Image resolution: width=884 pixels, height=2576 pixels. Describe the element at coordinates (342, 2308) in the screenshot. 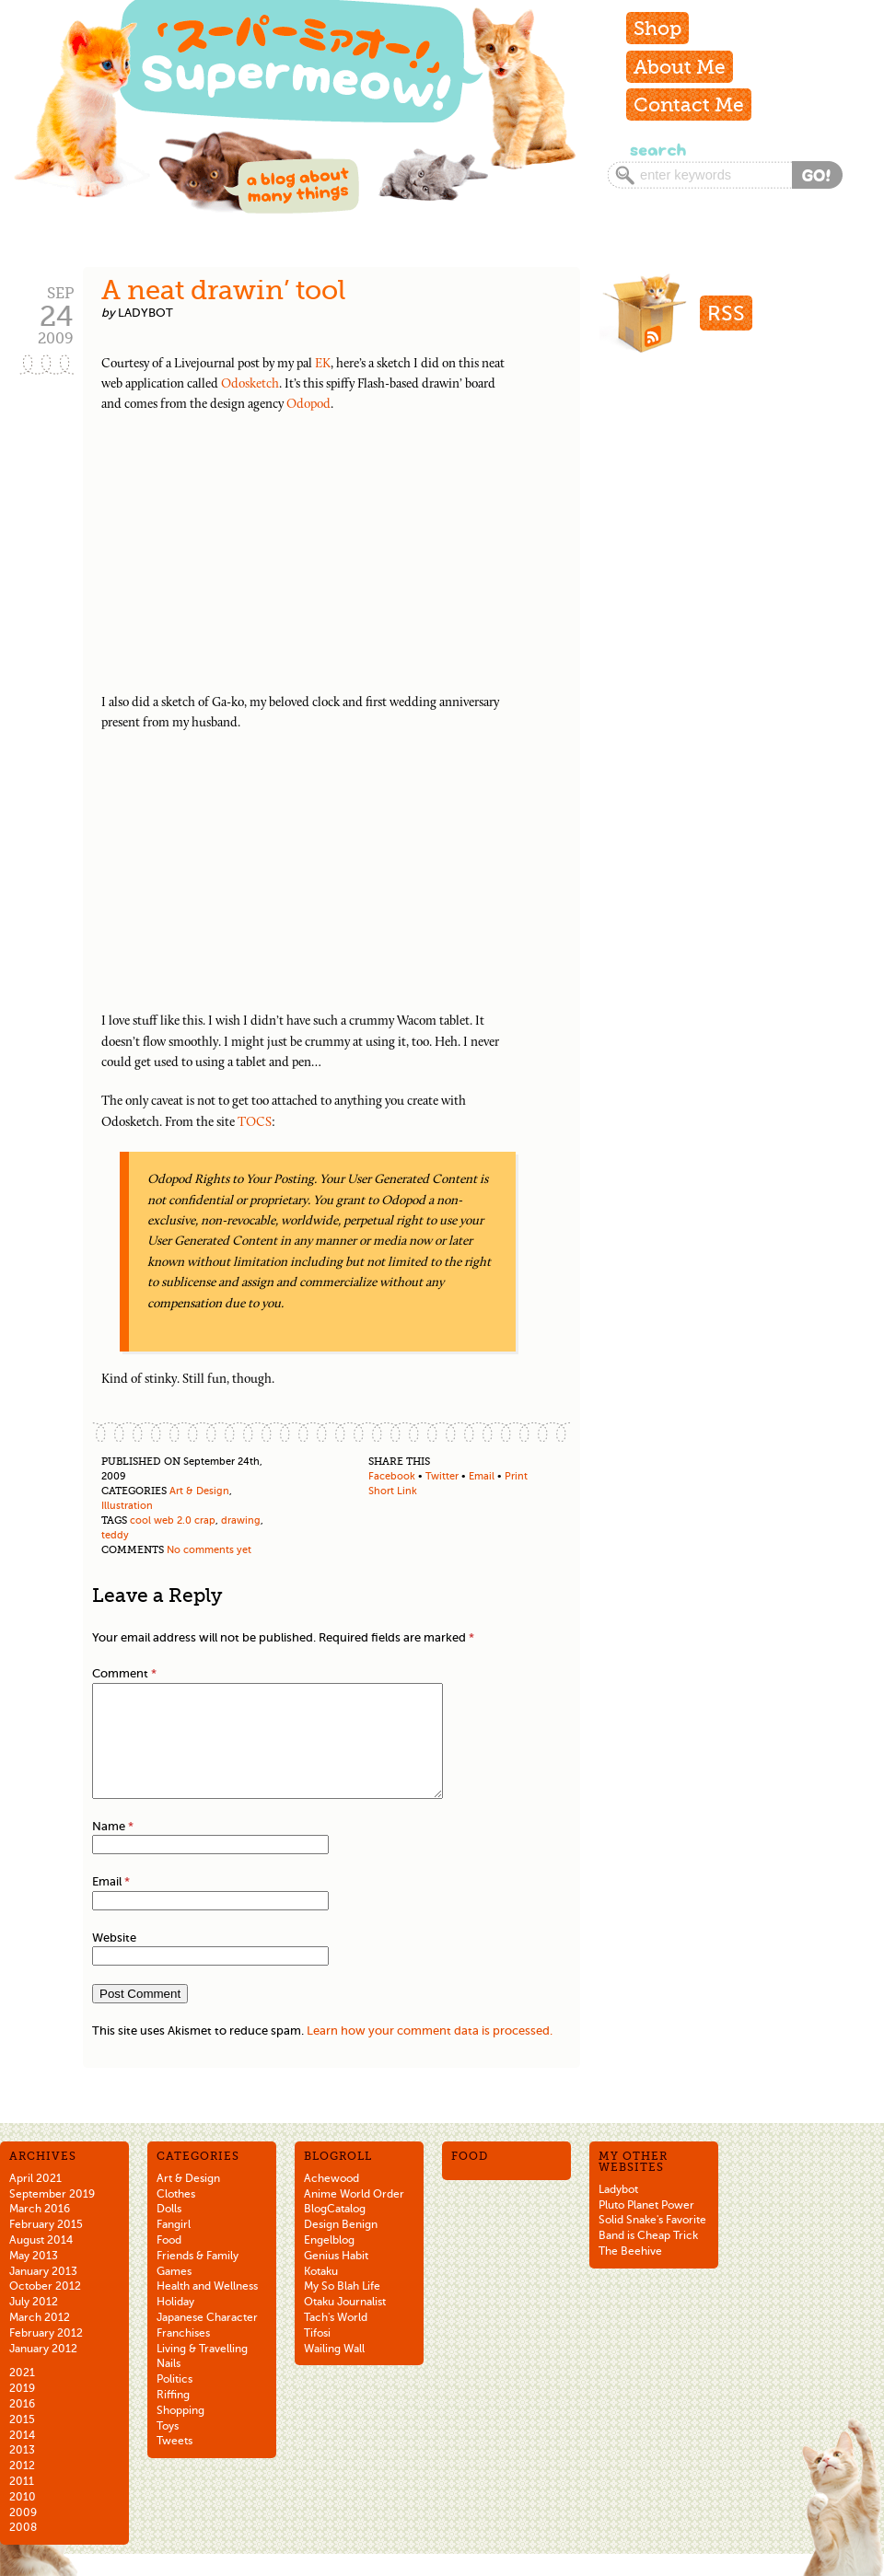

I see `My So Blah Life` at that location.